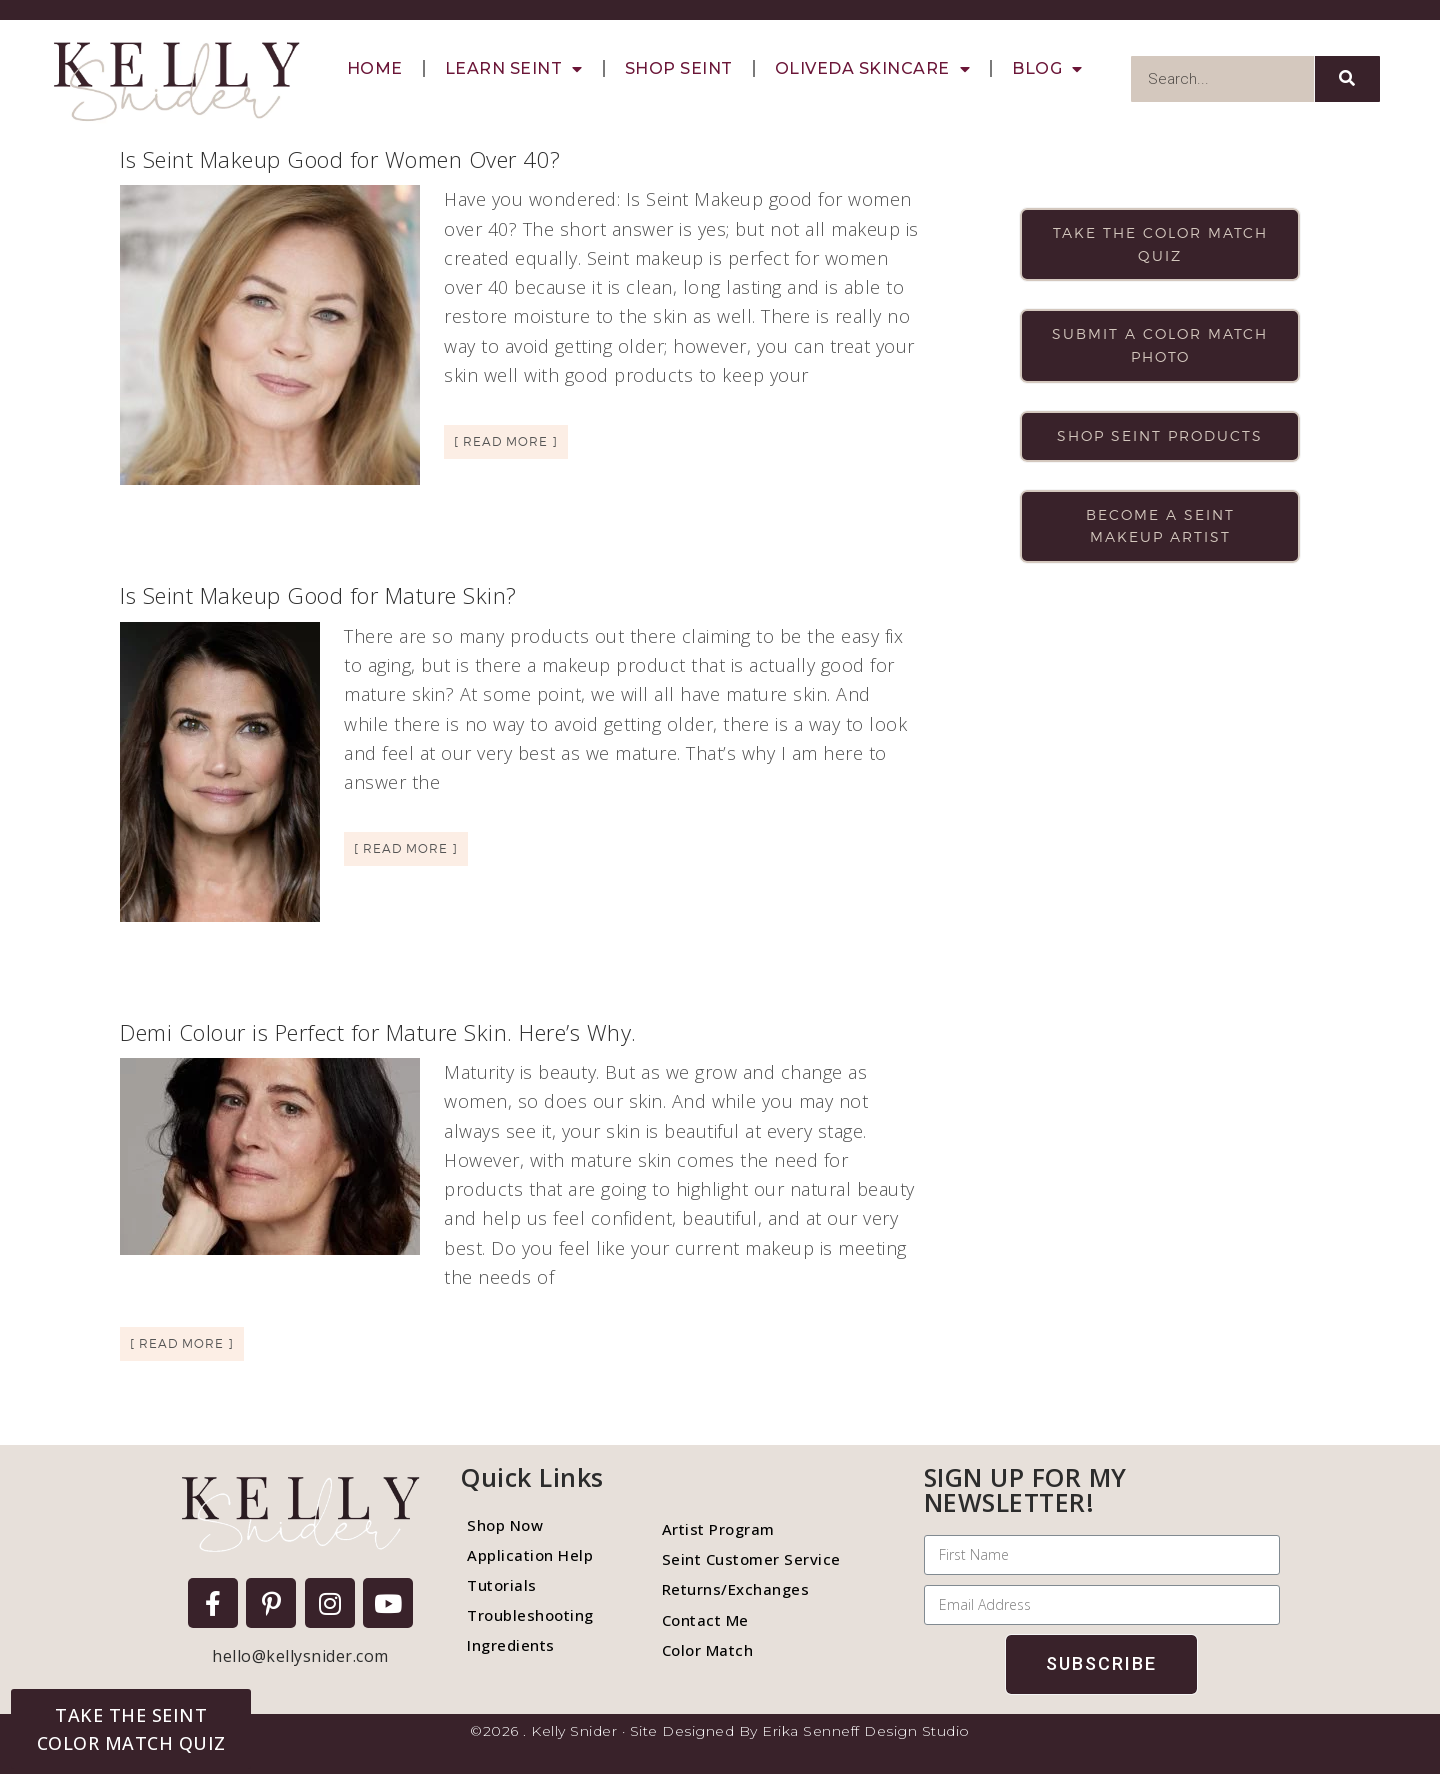 The image size is (1440, 1774). Describe the element at coordinates (1160, 526) in the screenshot. I see `Become a Seint makeup artist` at that location.